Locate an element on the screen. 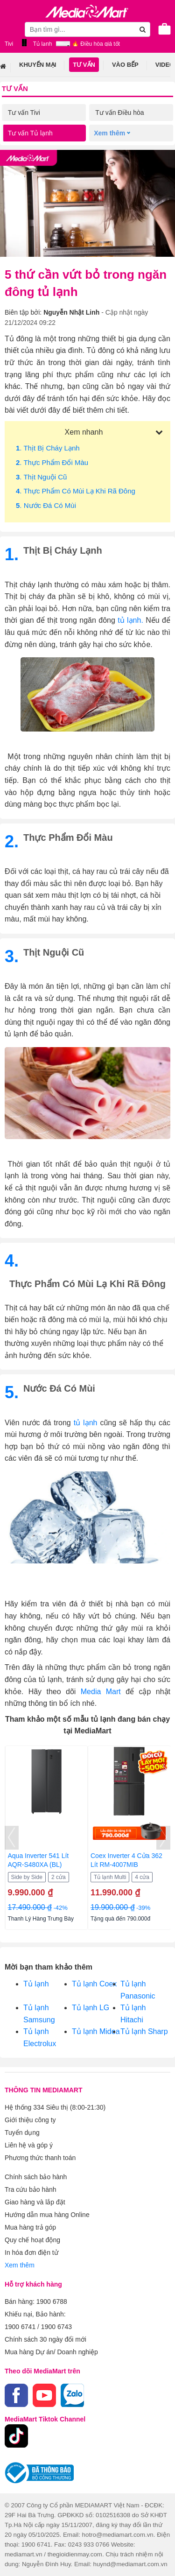 The width and height of the screenshot is (175, 2576). . Thịt nguội cũ is located at coordinates (41, 477).